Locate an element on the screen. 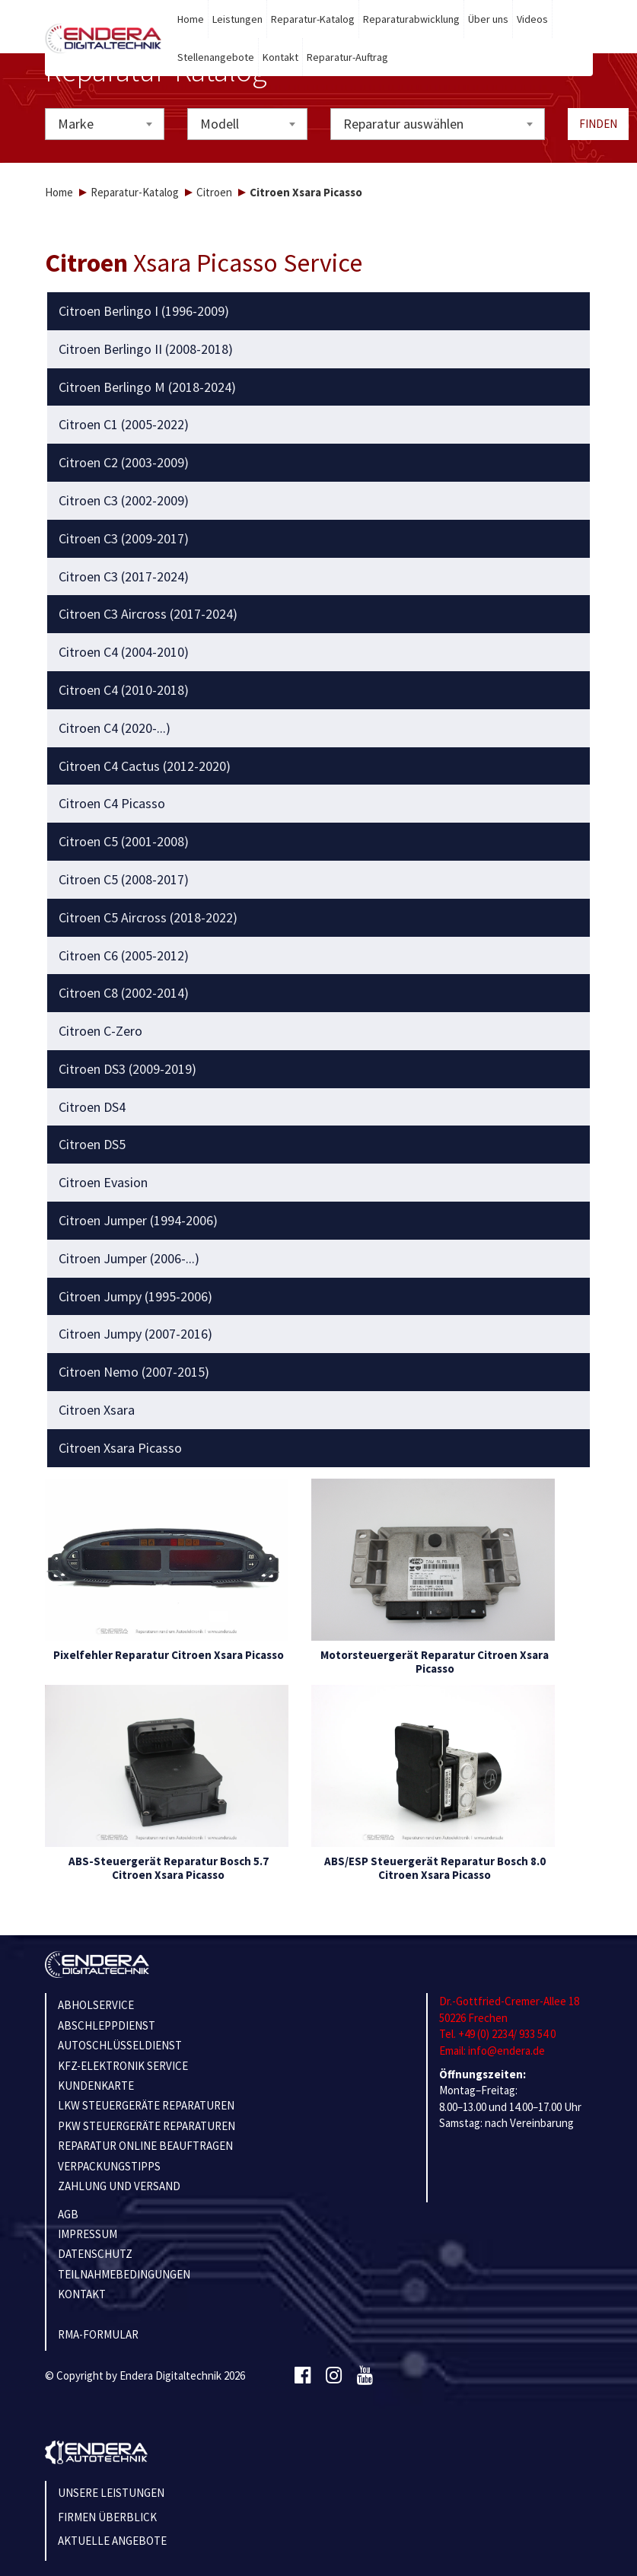 The width and height of the screenshot is (637, 2576). Citroen C8 (2002-2014) [button] is located at coordinates (124, 993).